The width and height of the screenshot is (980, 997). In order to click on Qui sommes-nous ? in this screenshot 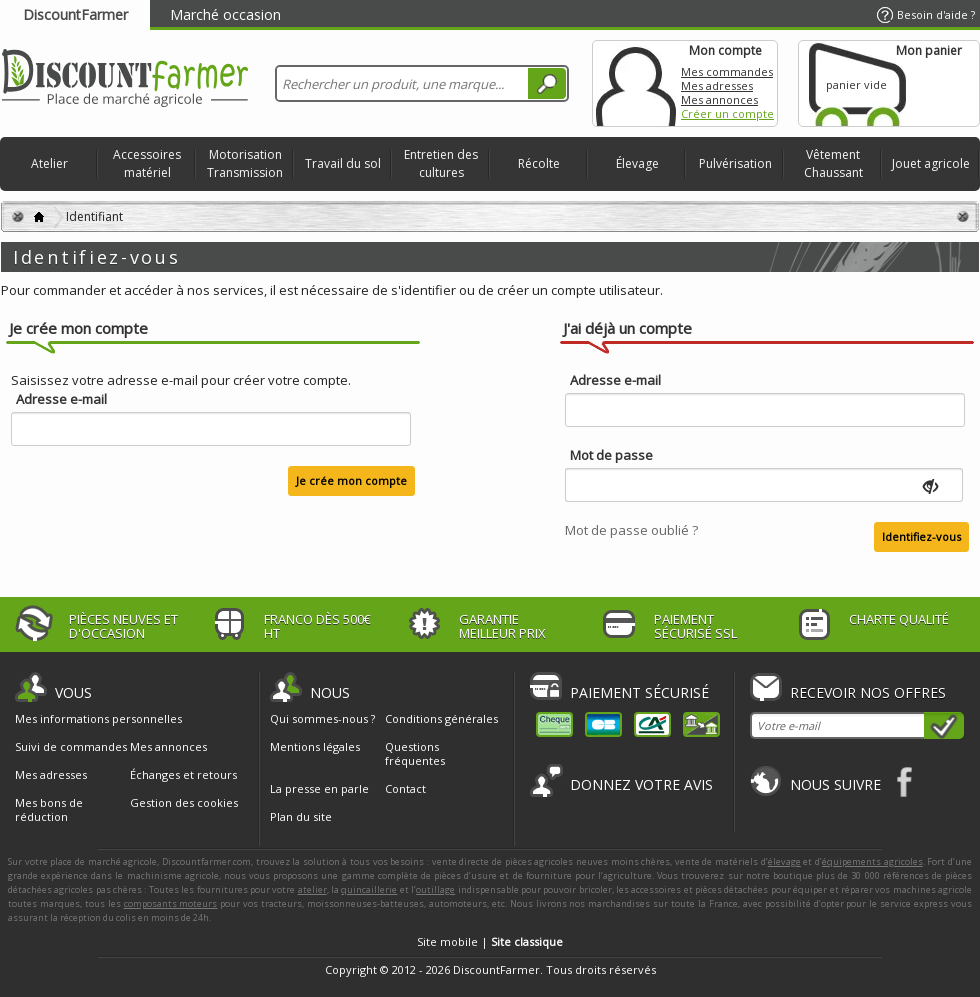, I will do `click(322, 718)`.